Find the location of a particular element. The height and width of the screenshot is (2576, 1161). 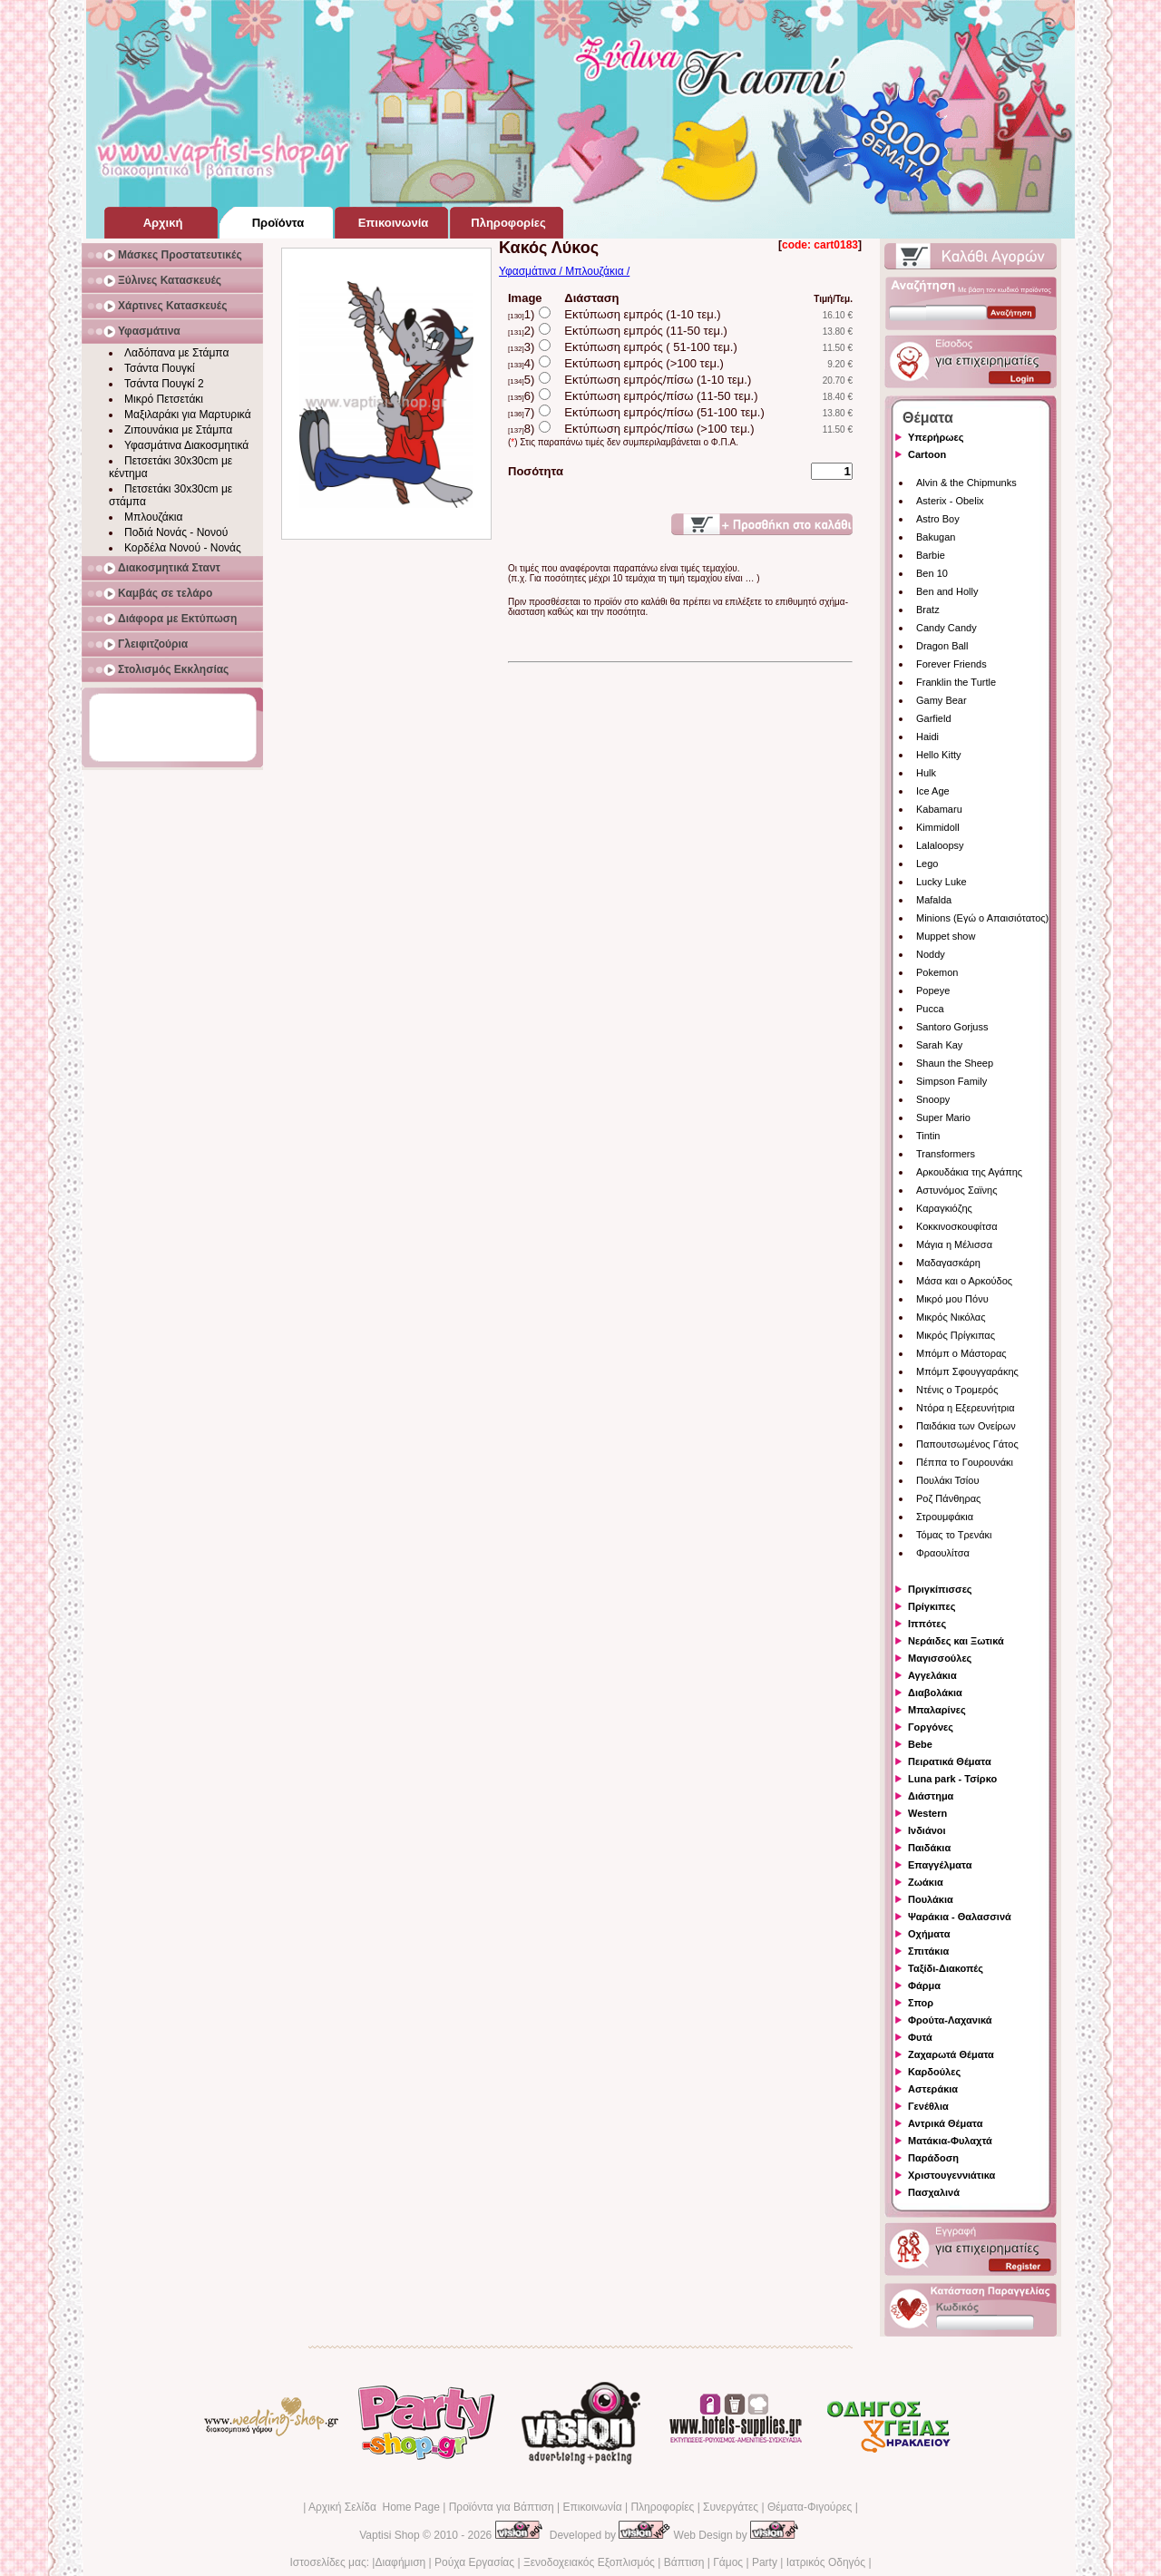

Ρούχα Εργασίας is located at coordinates (474, 2562).